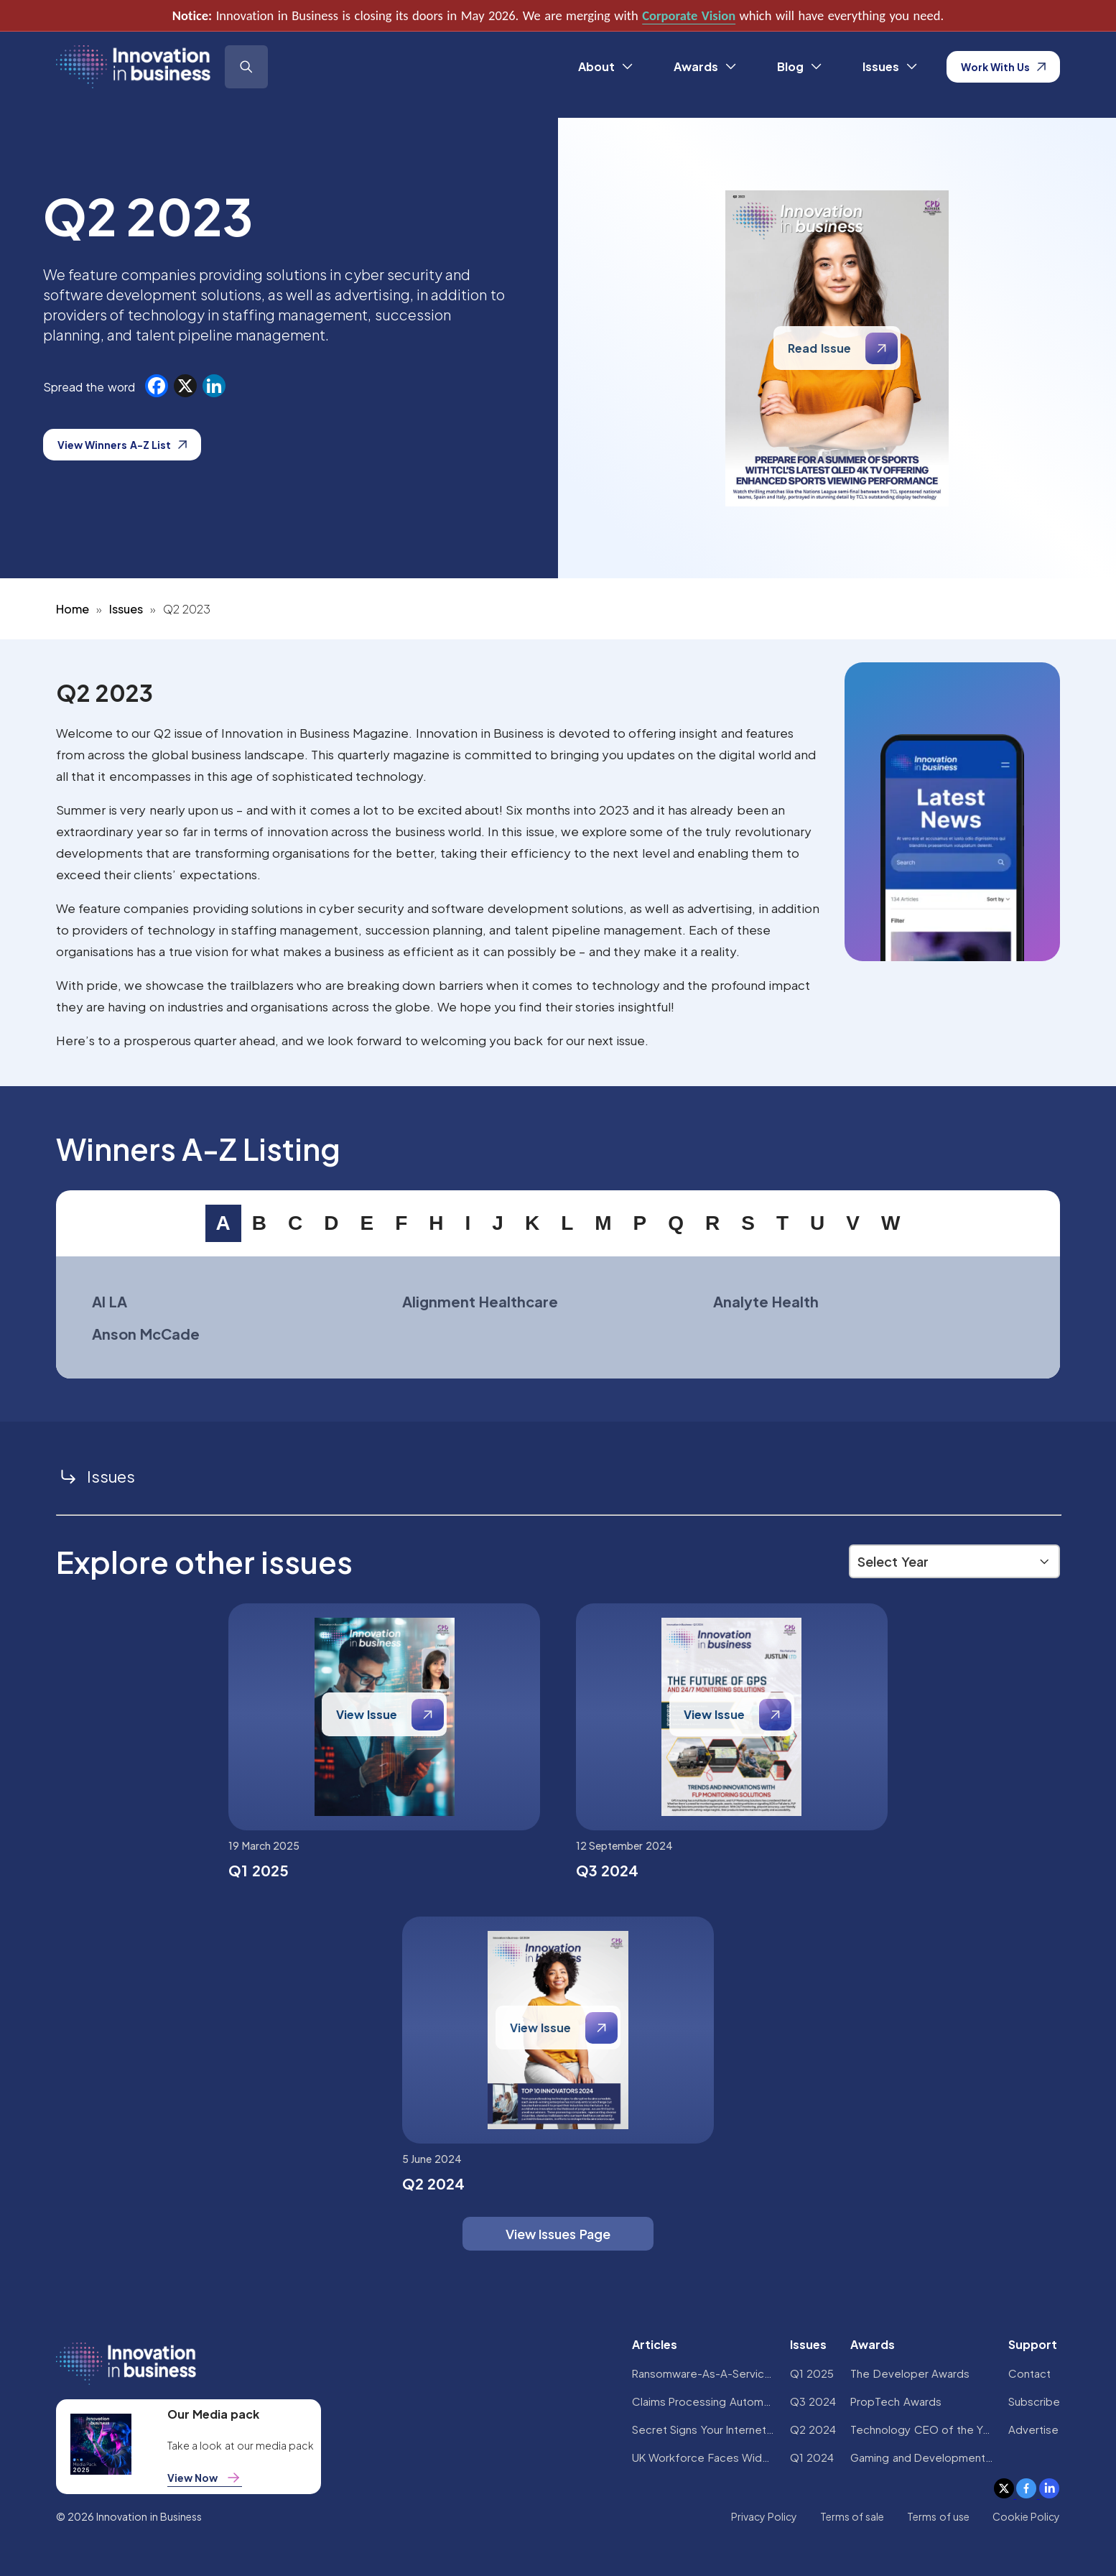 This screenshot has height=2576, width=1116. What do you see at coordinates (122, 444) in the screenshot?
I see `View Winners A-Z List` at bounding box center [122, 444].